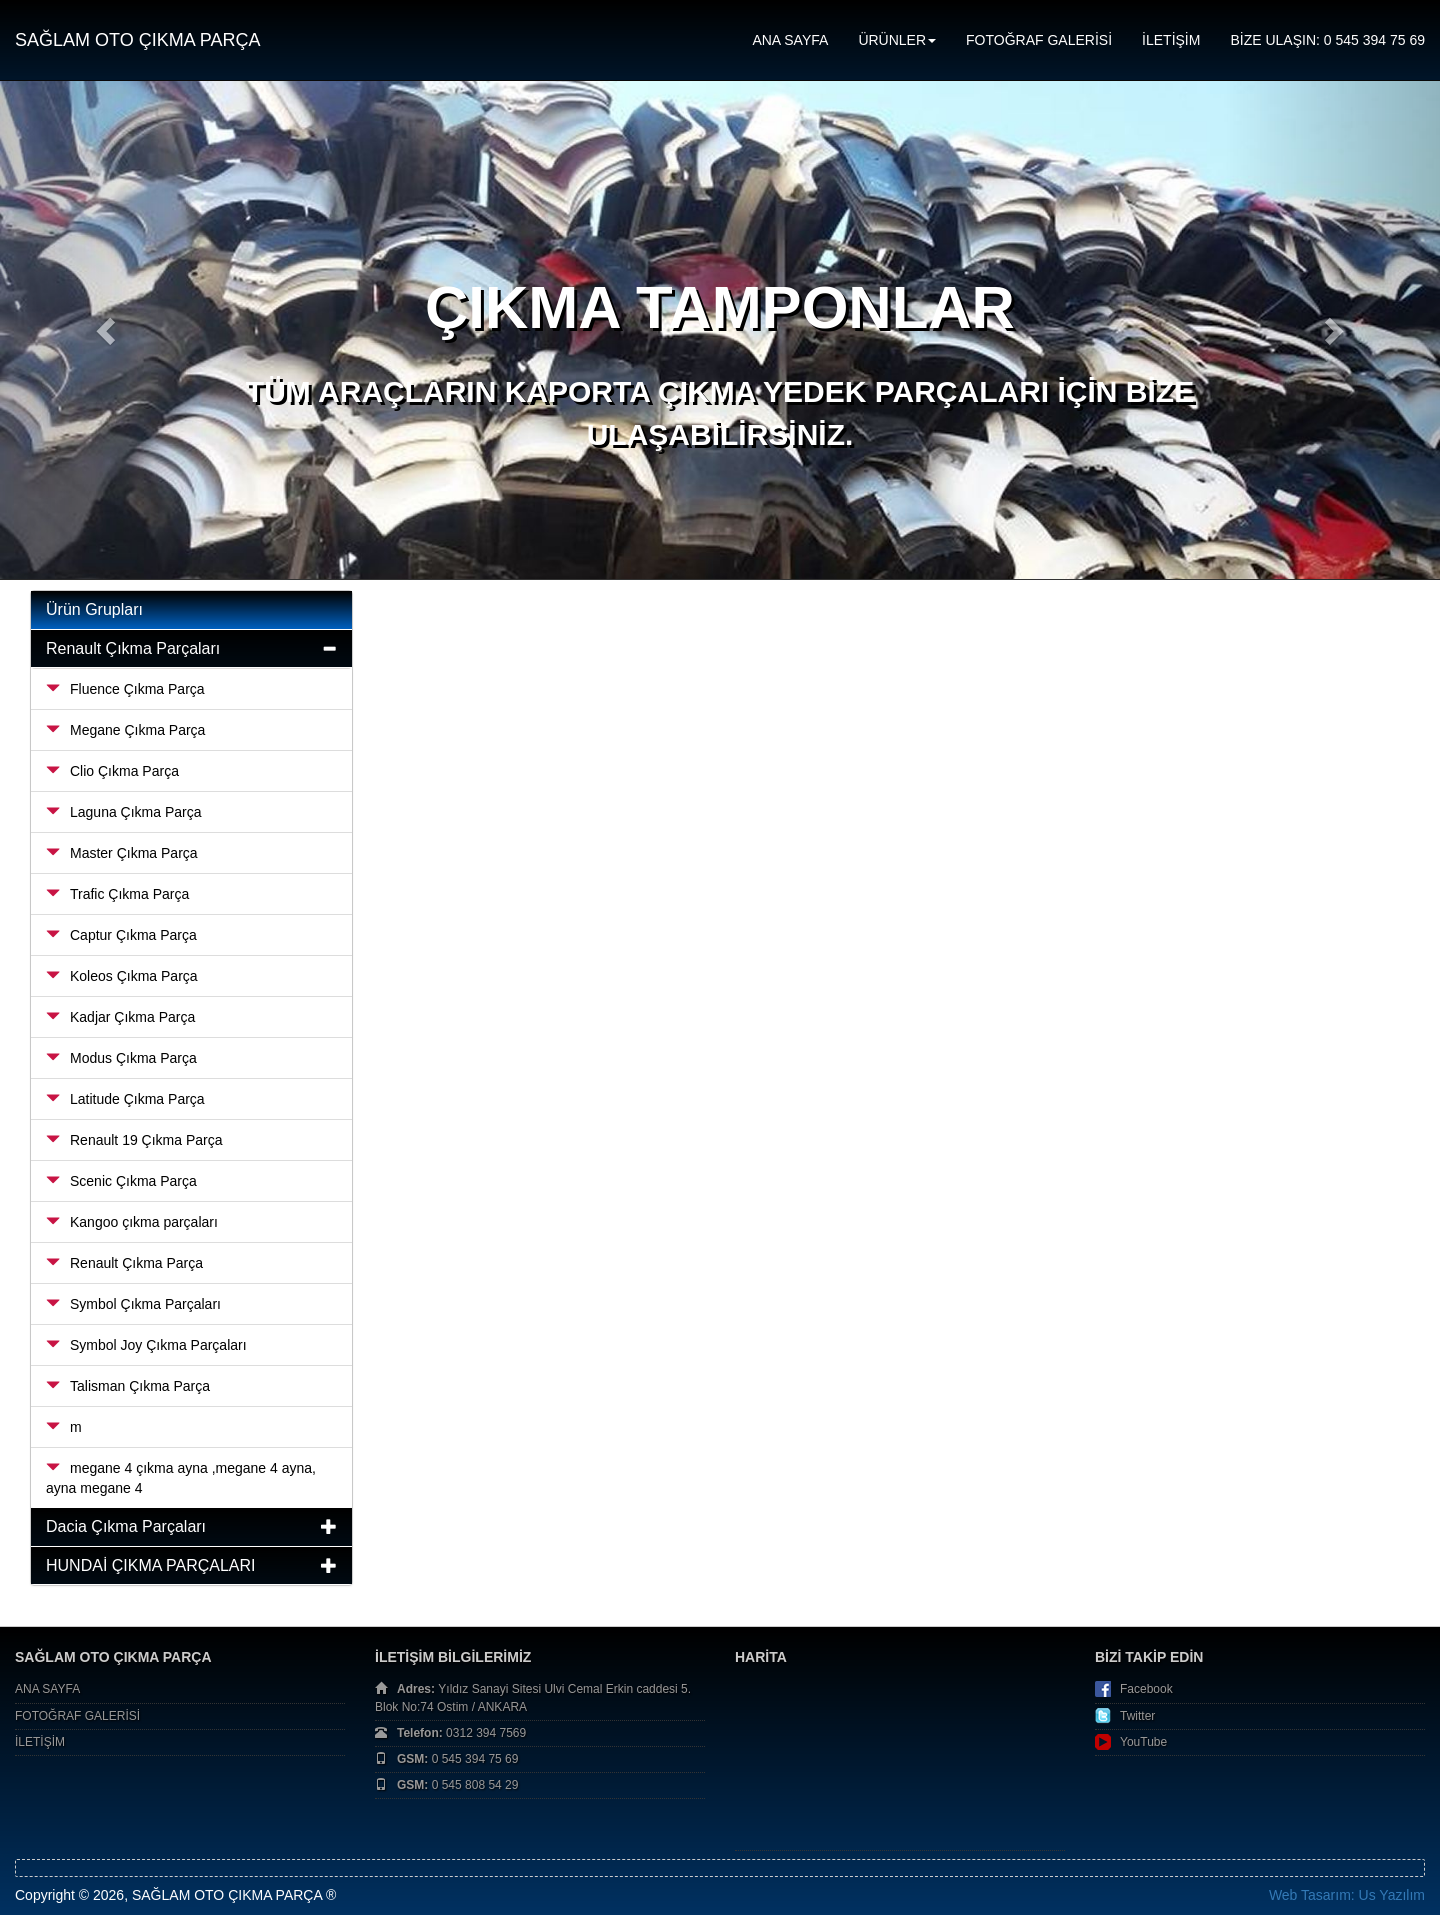  What do you see at coordinates (137, 40) in the screenshot?
I see `SAĞLAM OTO ÇIKMA PARÇA` at bounding box center [137, 40].